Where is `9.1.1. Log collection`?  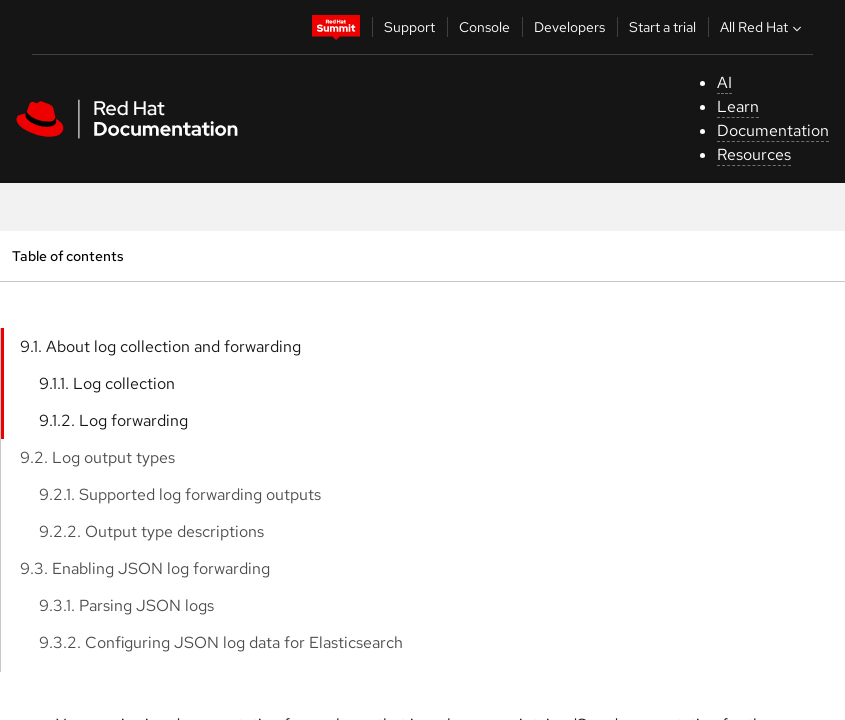
9.1.1. Log collection is located at coordinates (107, 383).